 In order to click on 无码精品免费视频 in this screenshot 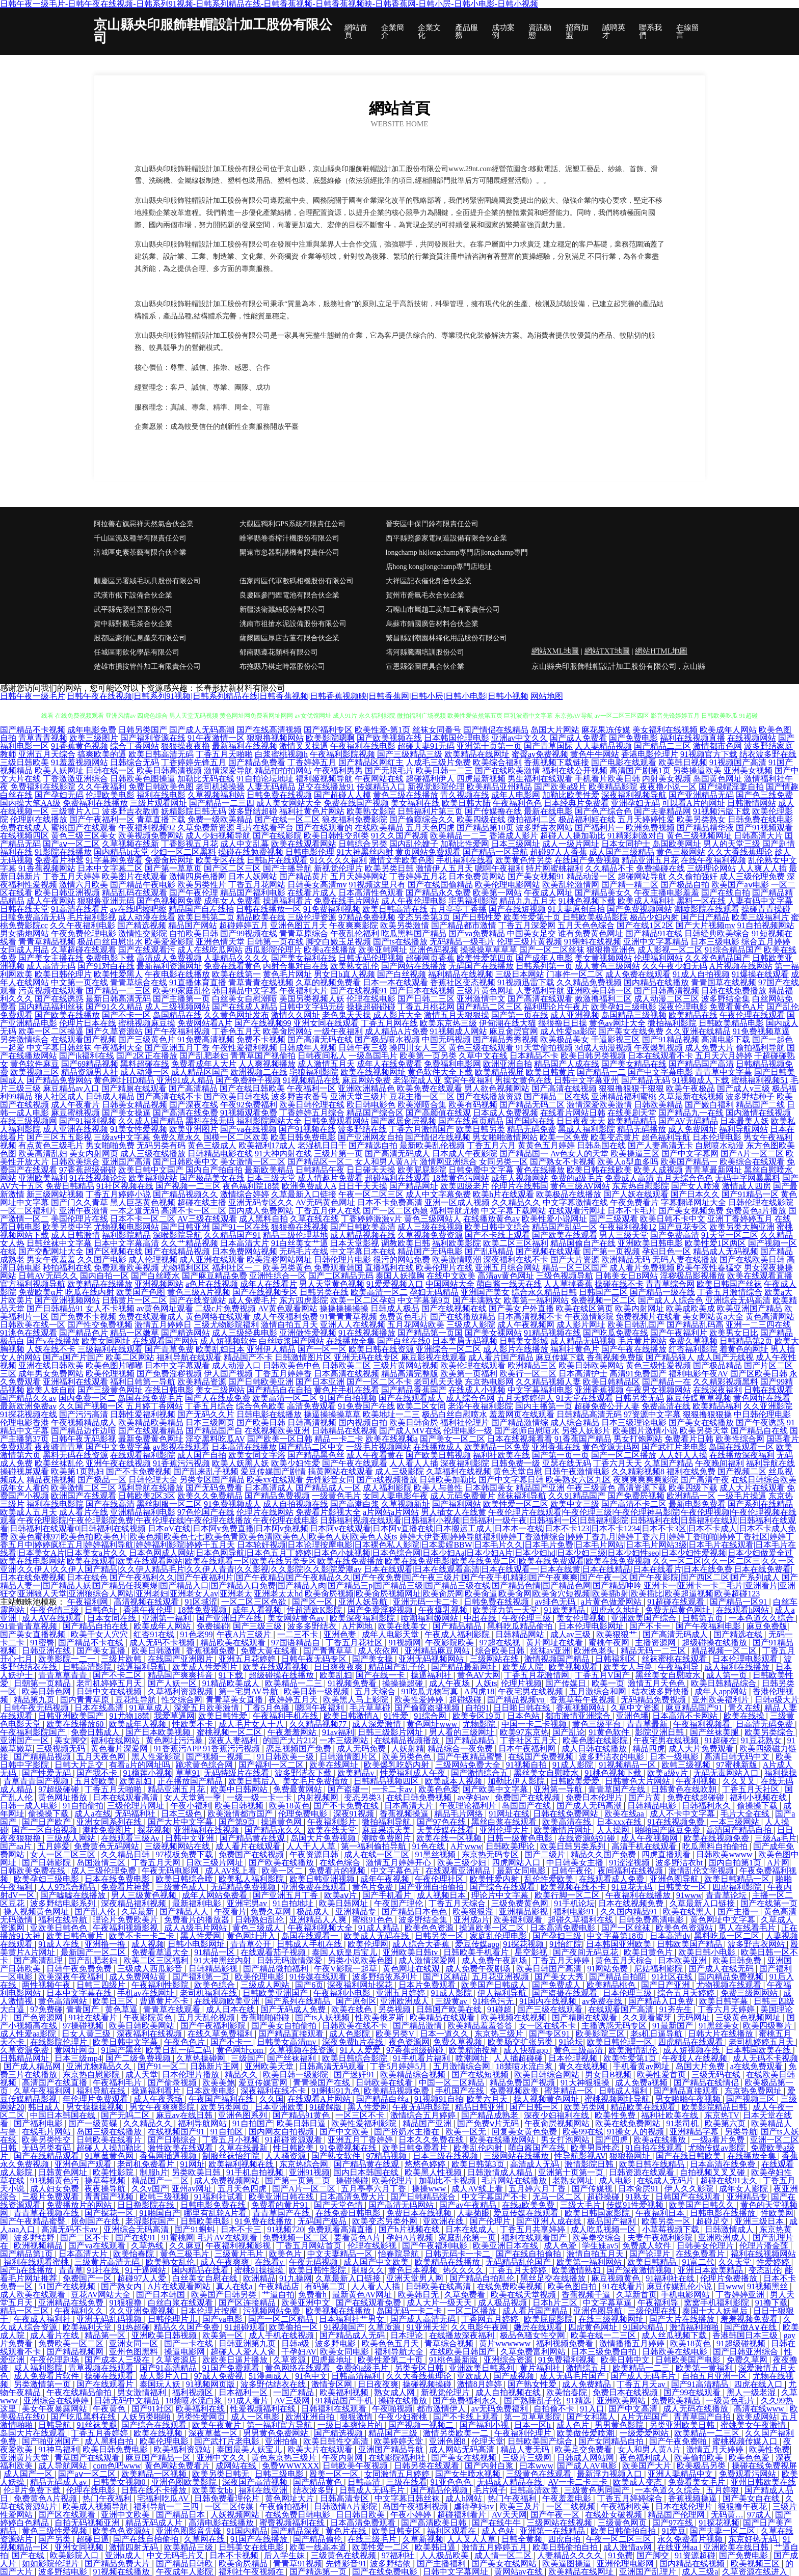, I will do `click(654, 1699)`.